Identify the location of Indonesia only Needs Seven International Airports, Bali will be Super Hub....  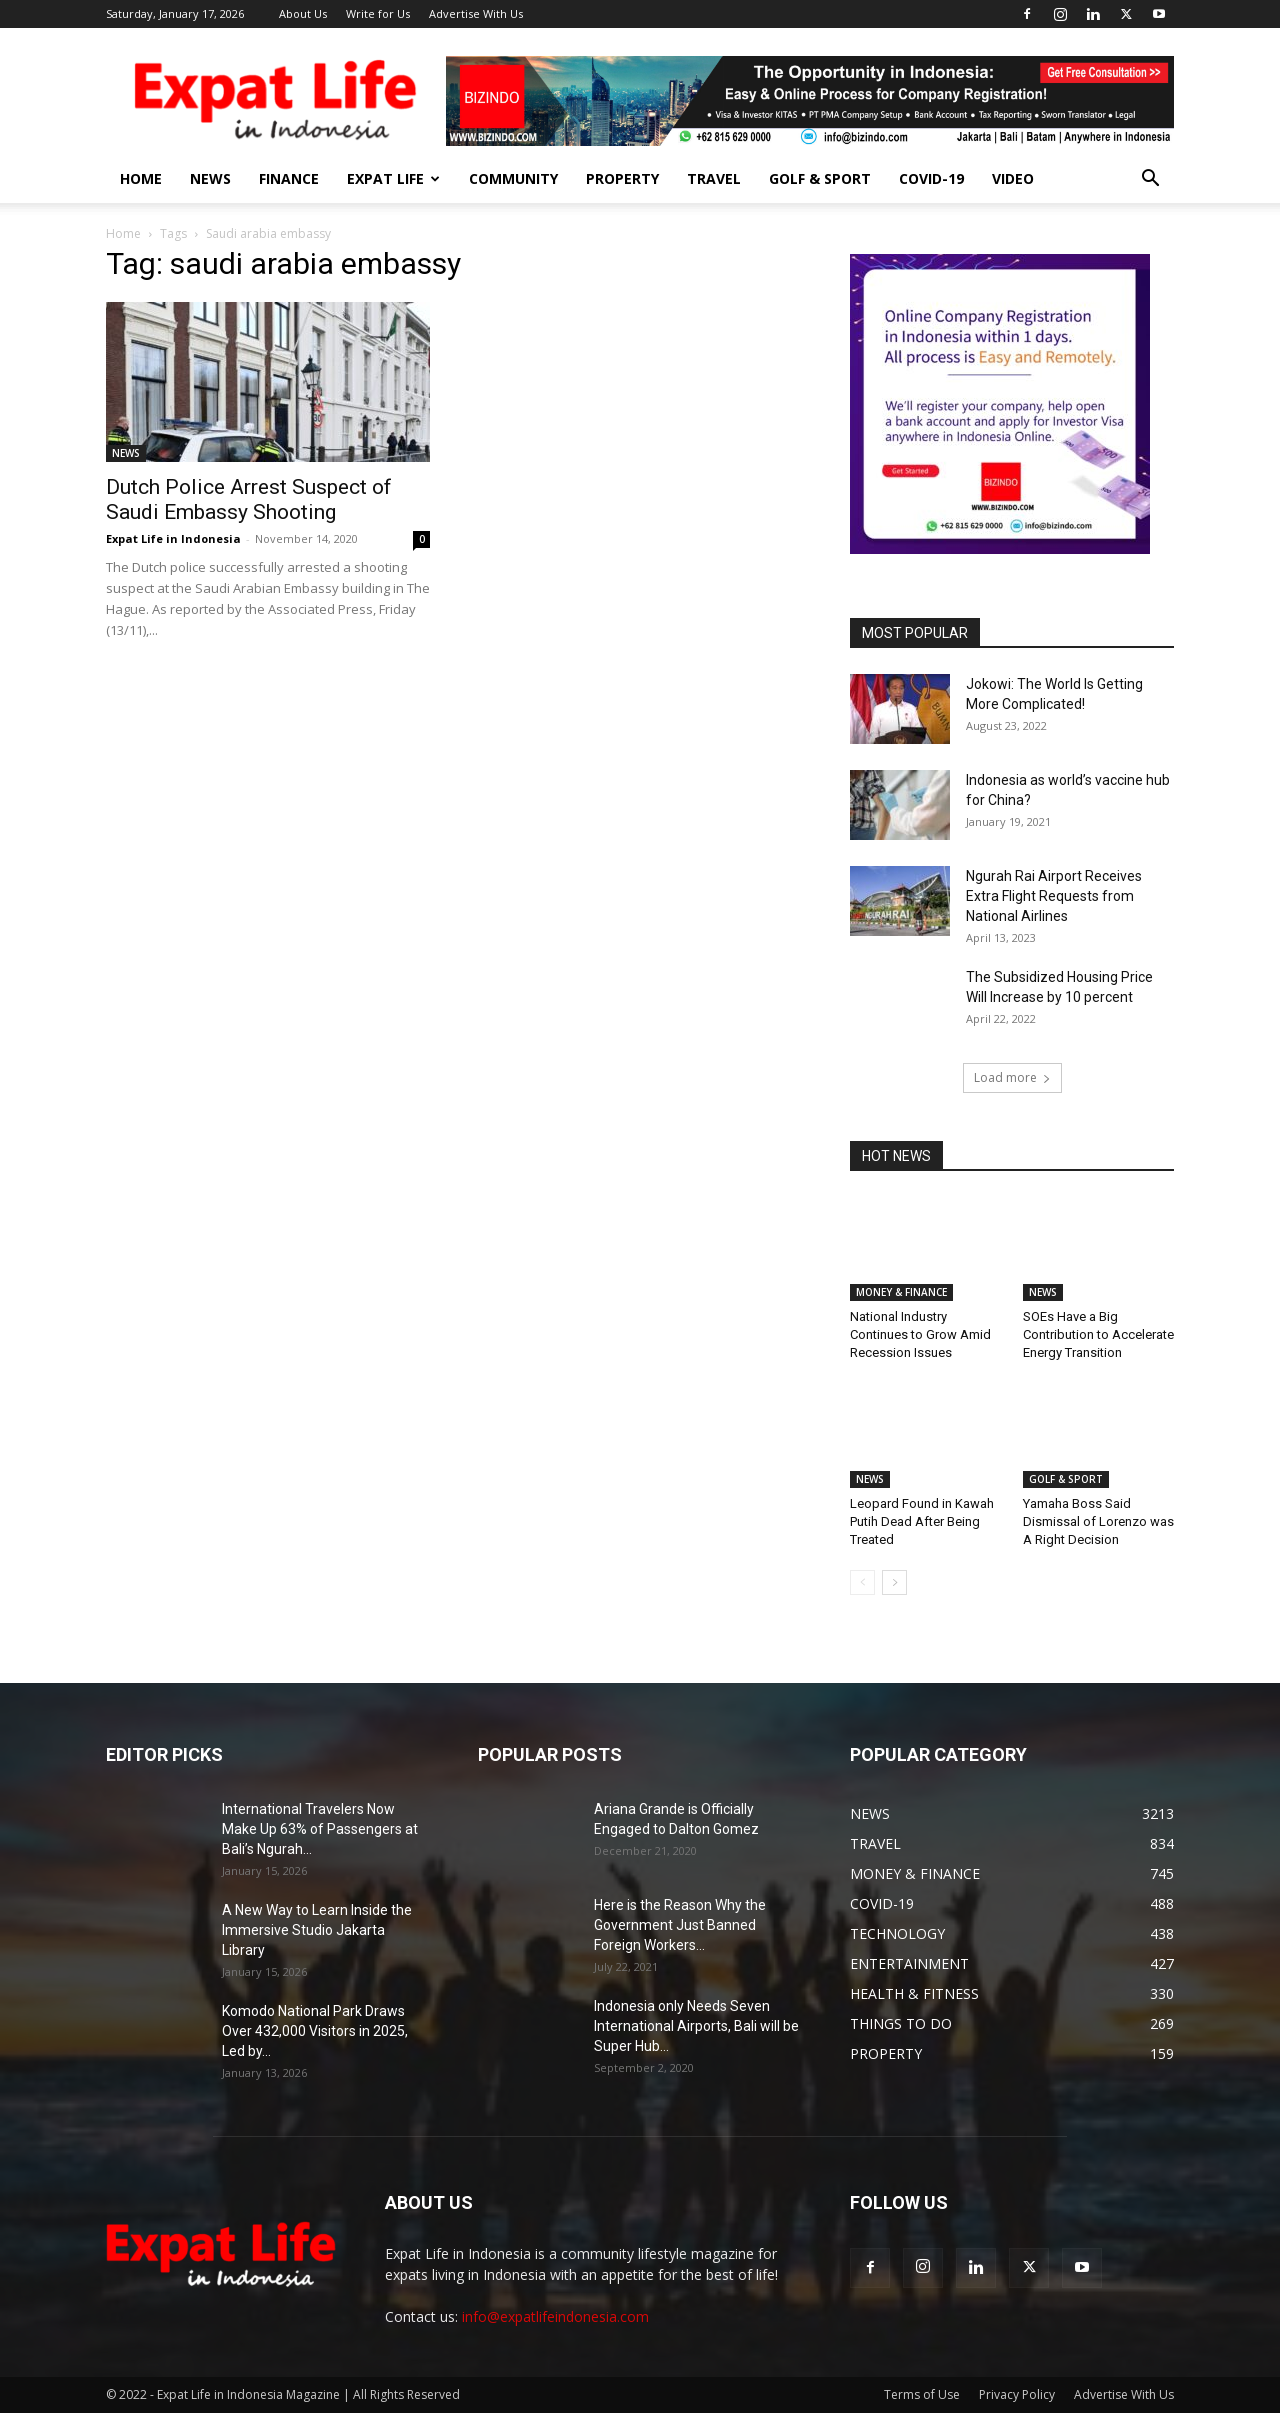
(696, 2026).